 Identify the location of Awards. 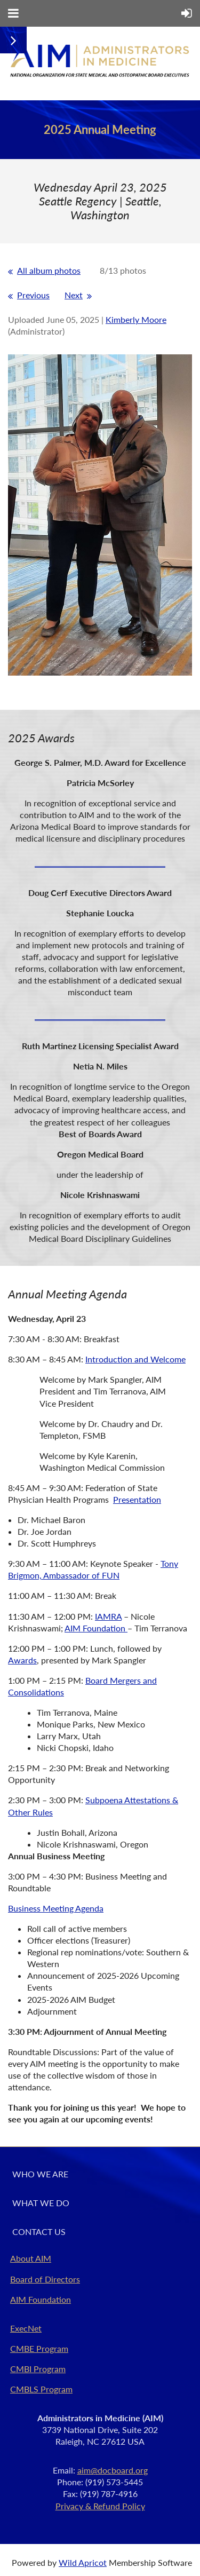
(22, 1660).